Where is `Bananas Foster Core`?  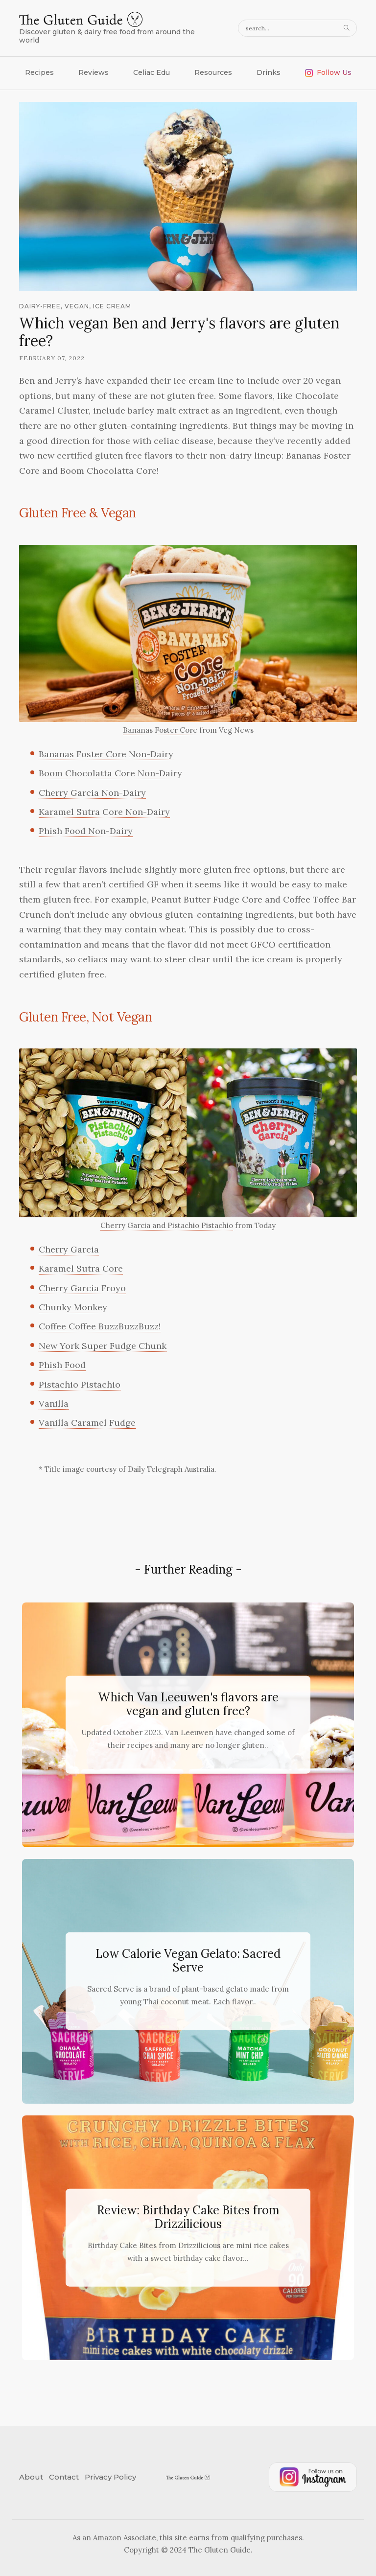
Bananas Foster Core is located at coordinates (160, 730).